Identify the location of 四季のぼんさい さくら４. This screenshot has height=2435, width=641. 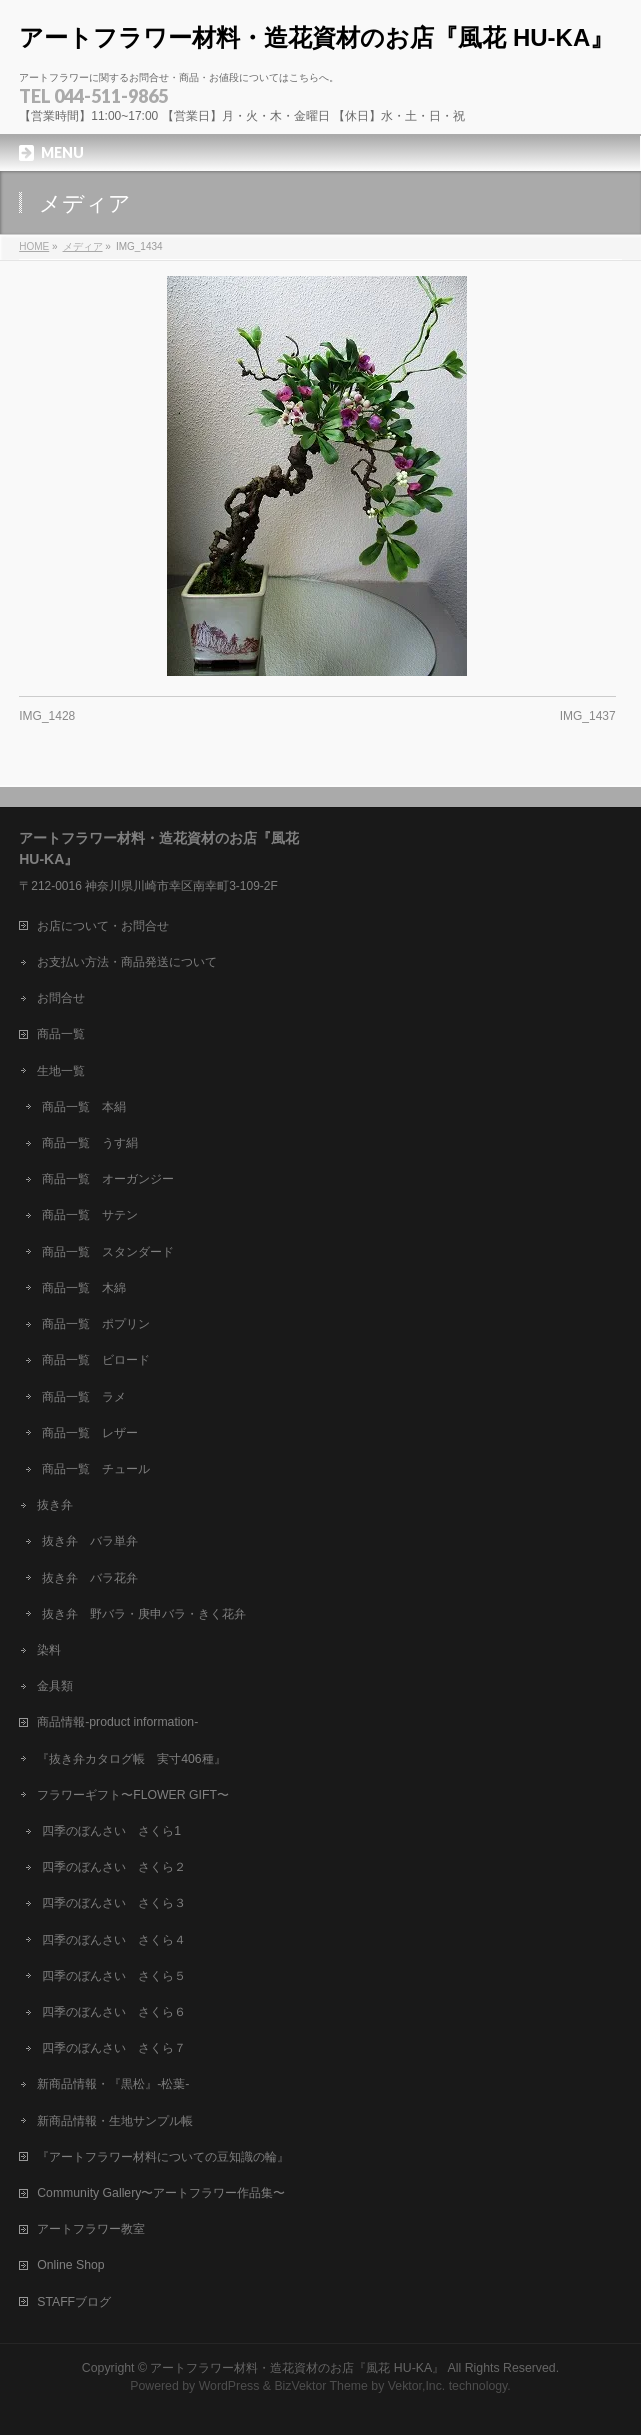
(114, 1940).